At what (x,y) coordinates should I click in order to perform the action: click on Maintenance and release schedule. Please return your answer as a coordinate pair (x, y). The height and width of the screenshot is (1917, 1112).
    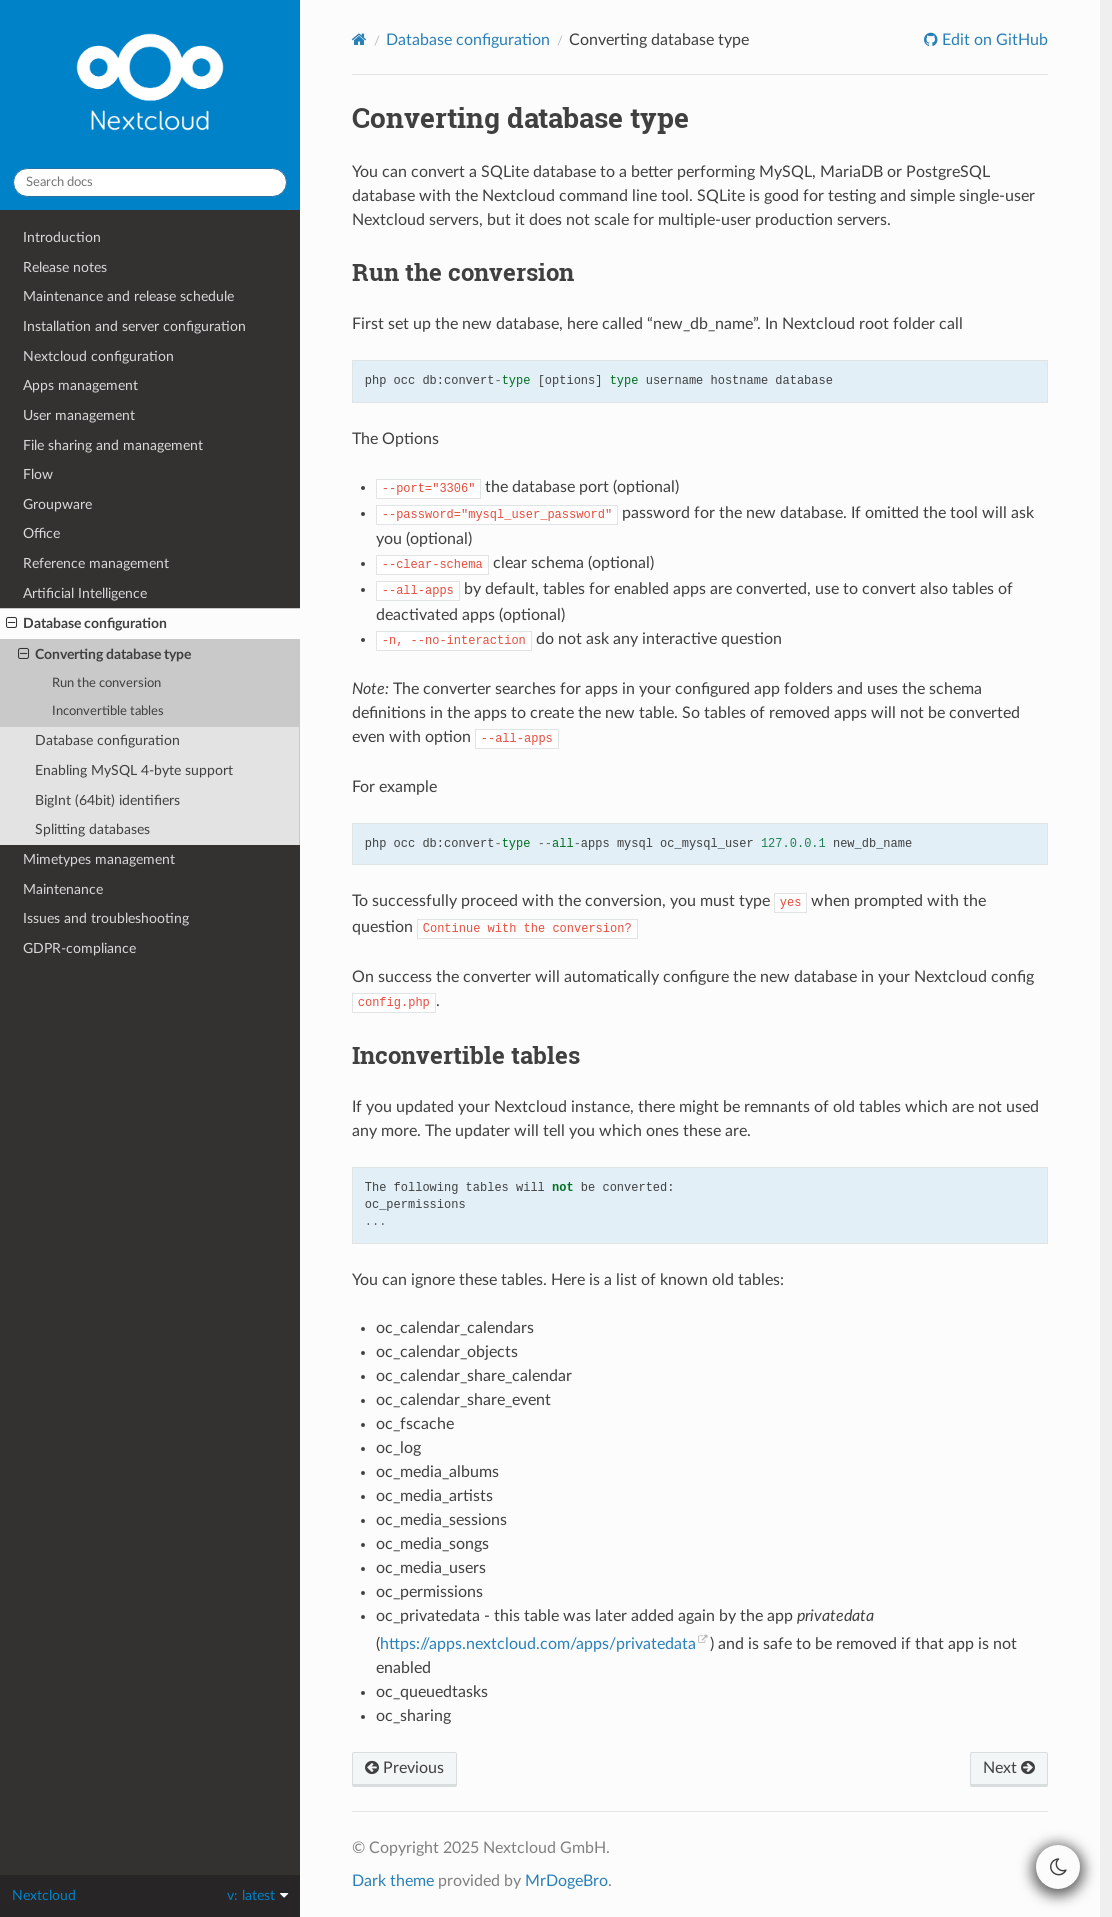
    Looking at the image, I should click on (128, 296).